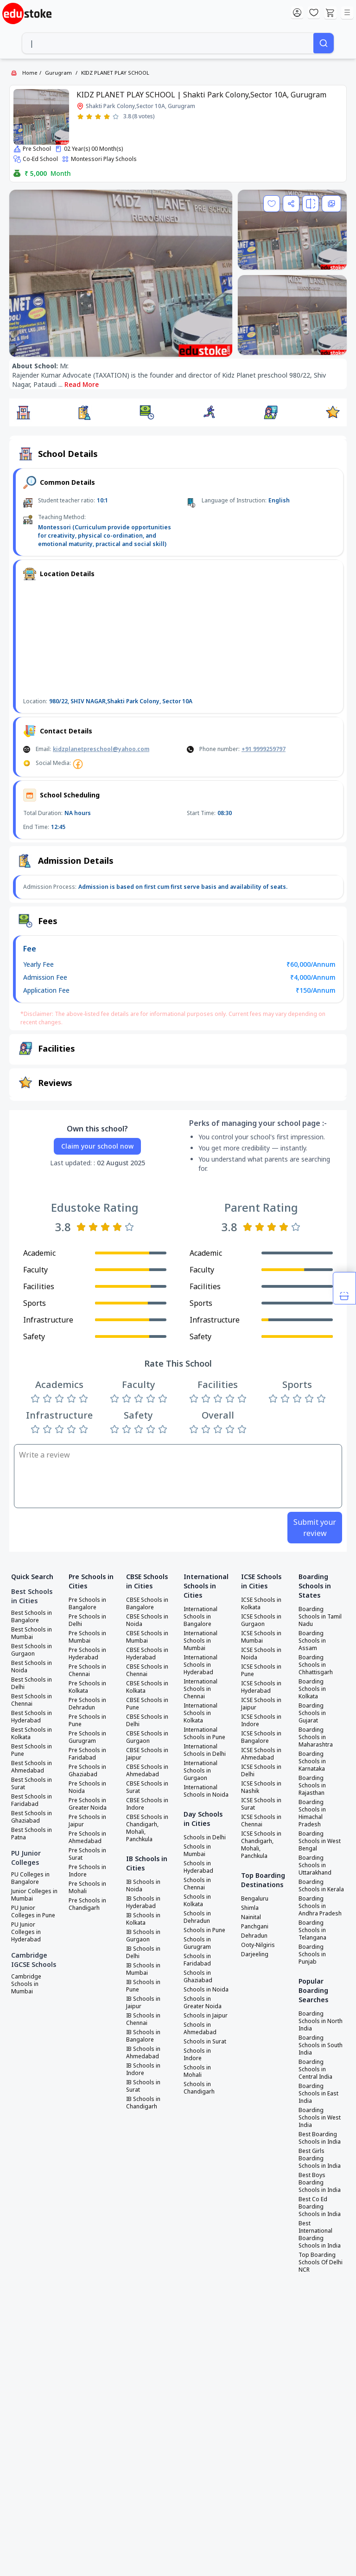 Image resolution: width=356 pixels, height=2576 pixels. Describe the element at coordinates (197, 2054) in the screenshot. I see `Schools in Indore` at that location.